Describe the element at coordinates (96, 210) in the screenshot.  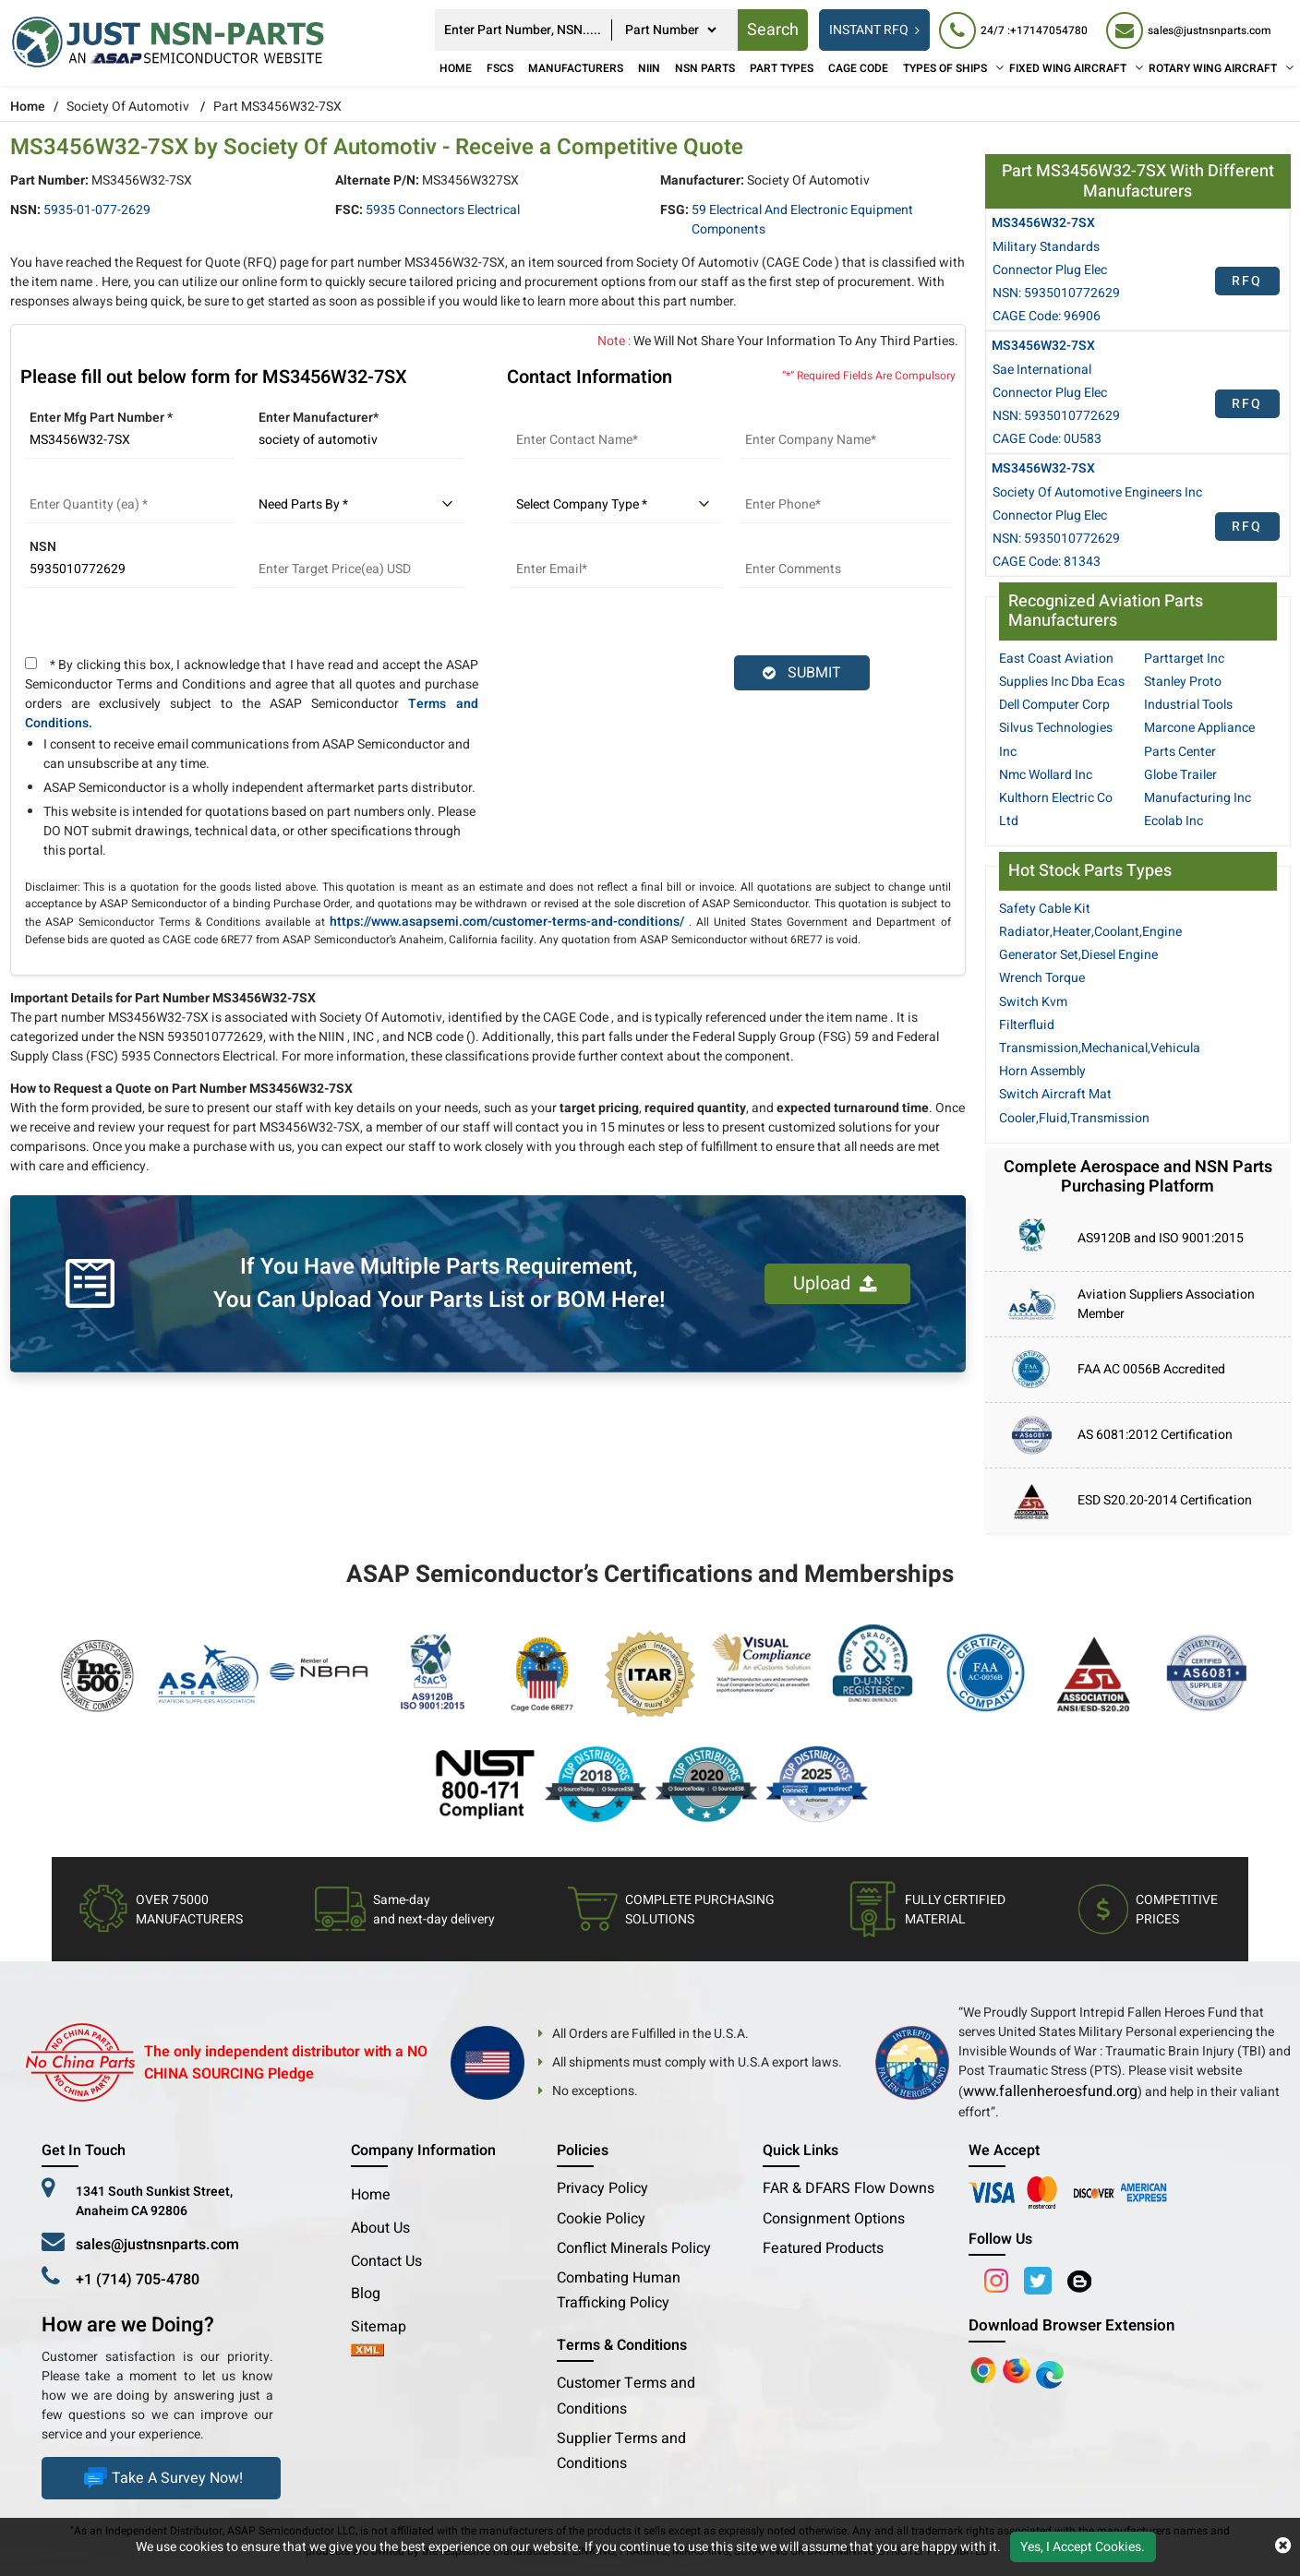
I see `5935-01-077-2629` at that location.